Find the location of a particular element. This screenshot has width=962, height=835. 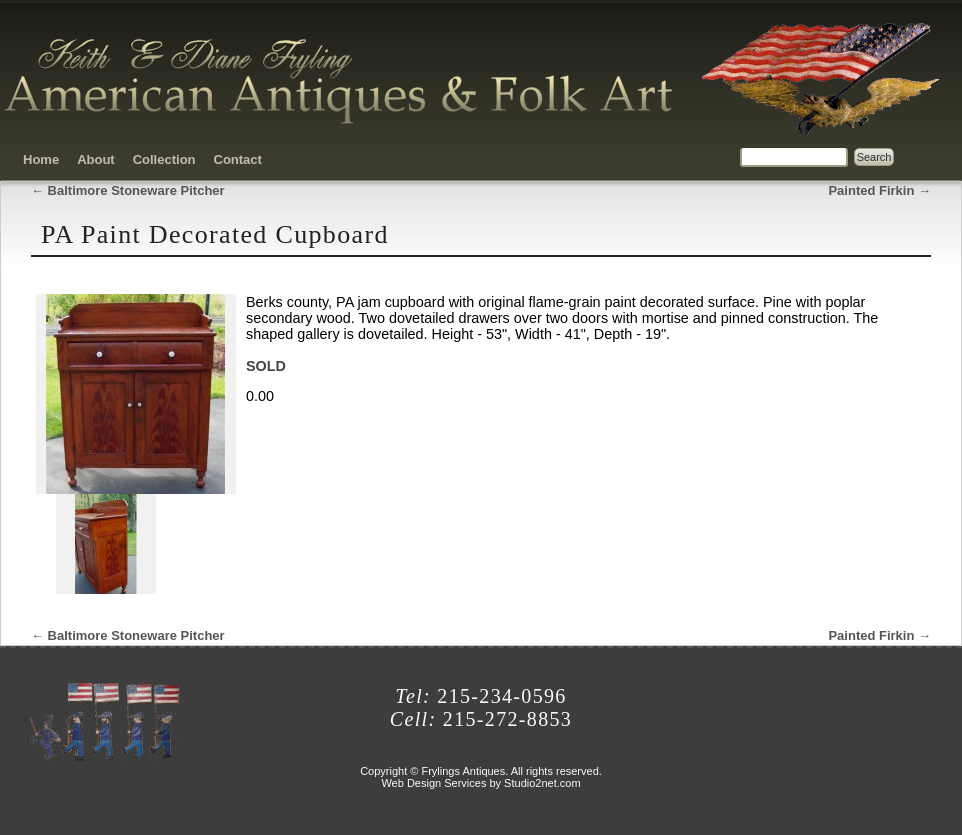

Web Design Services by Studio2net.com is located at coordinates (480, 783).